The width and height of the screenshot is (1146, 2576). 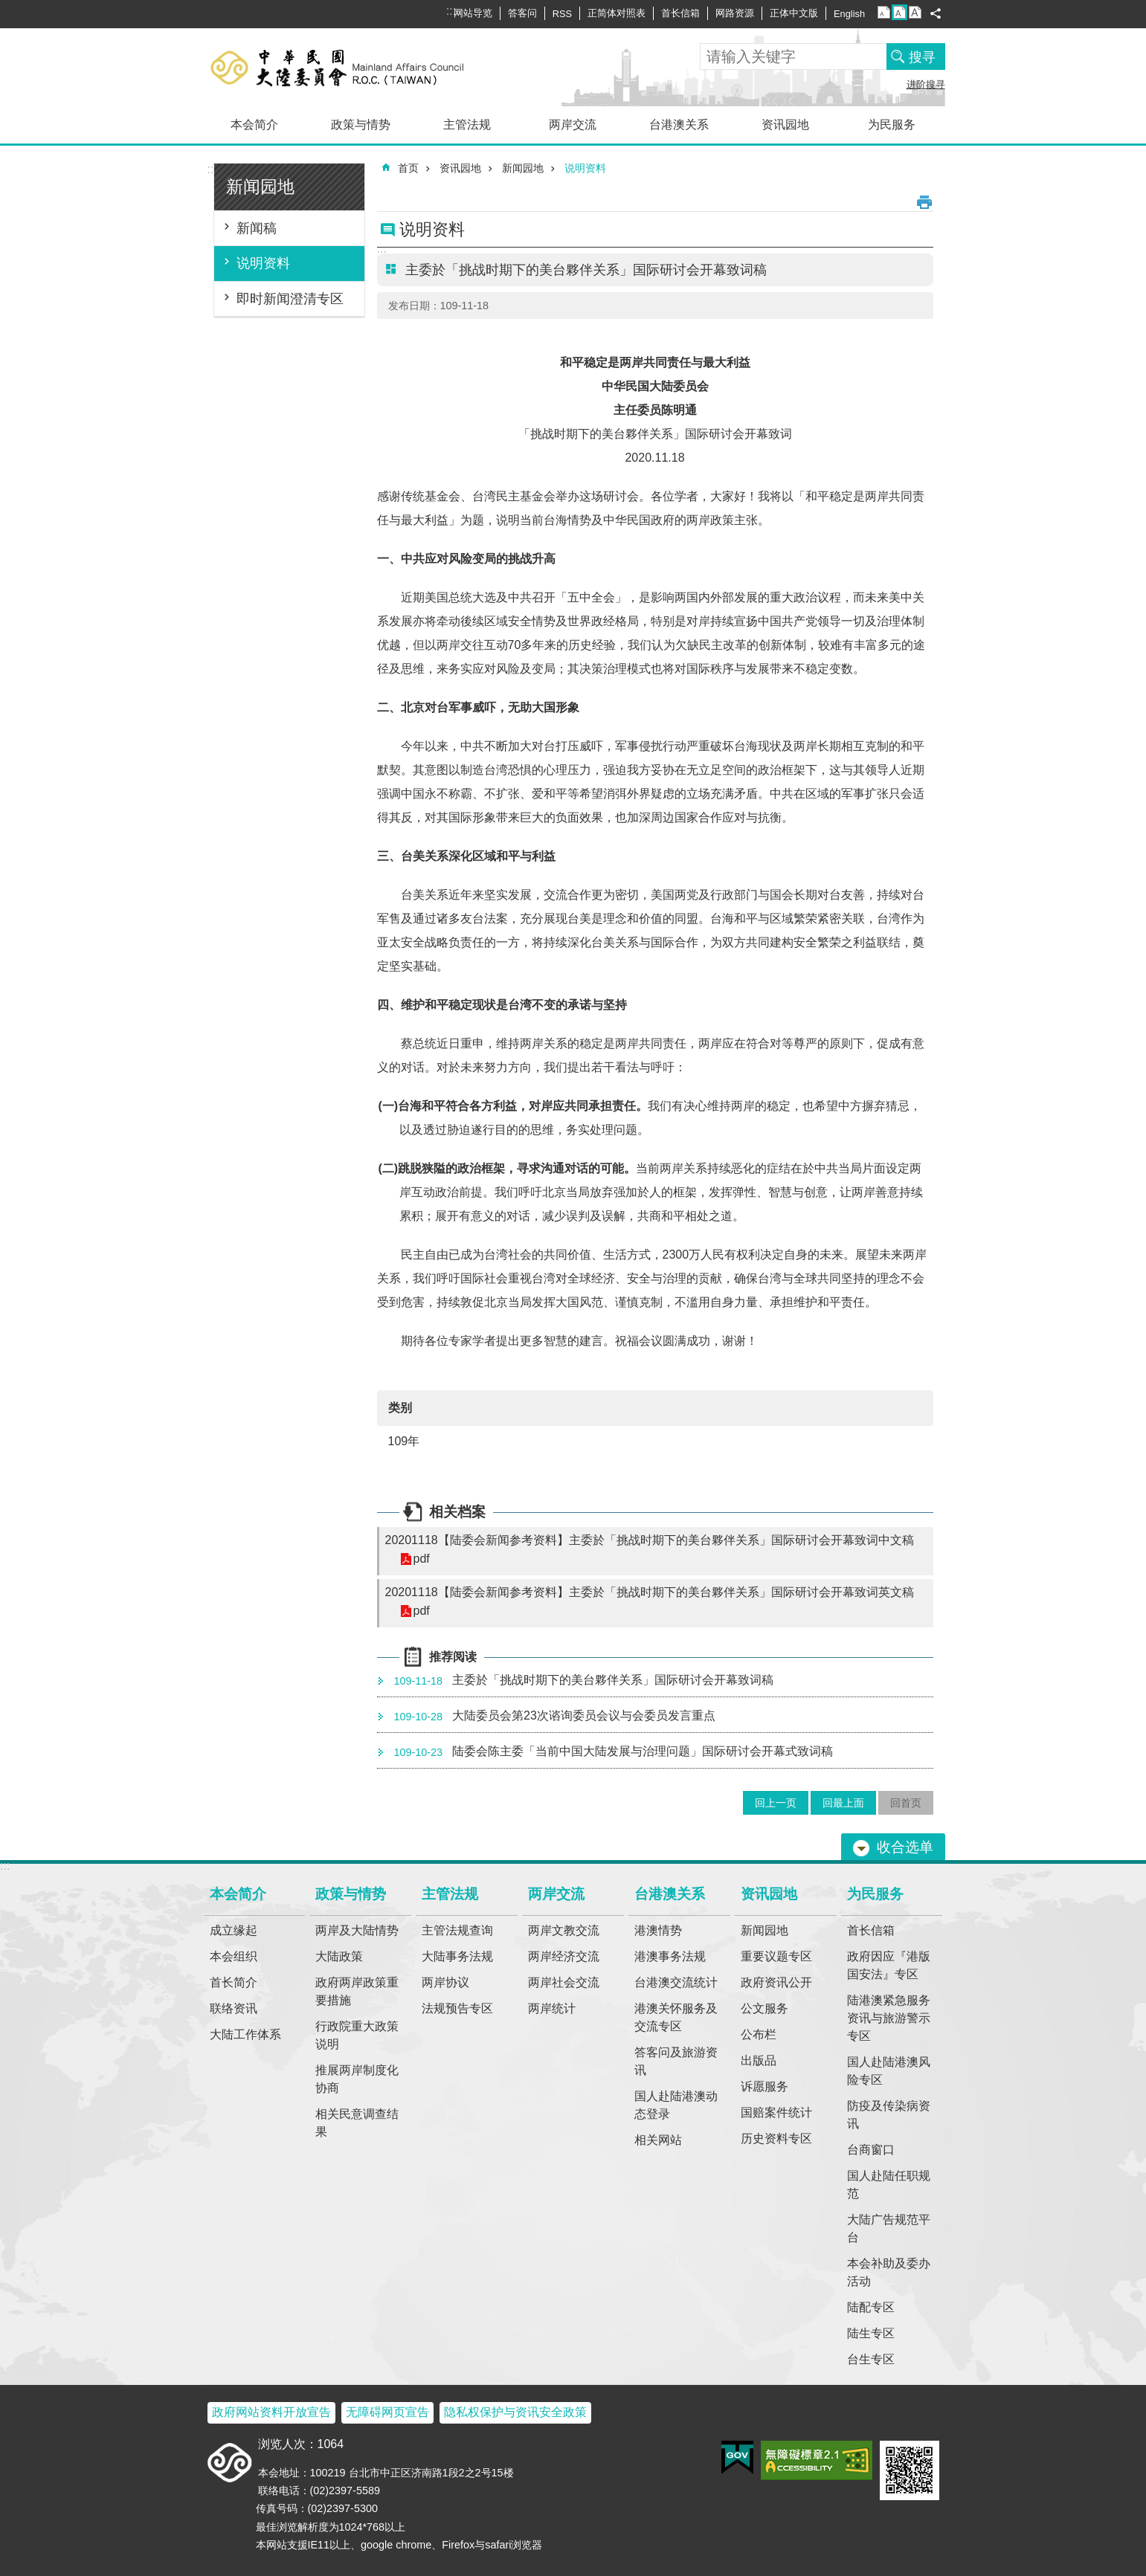 What do you see at coordinates (357, 1930) in the screenshot?
I see `两岸及大陆情势` at bounding box center [357, 1930].